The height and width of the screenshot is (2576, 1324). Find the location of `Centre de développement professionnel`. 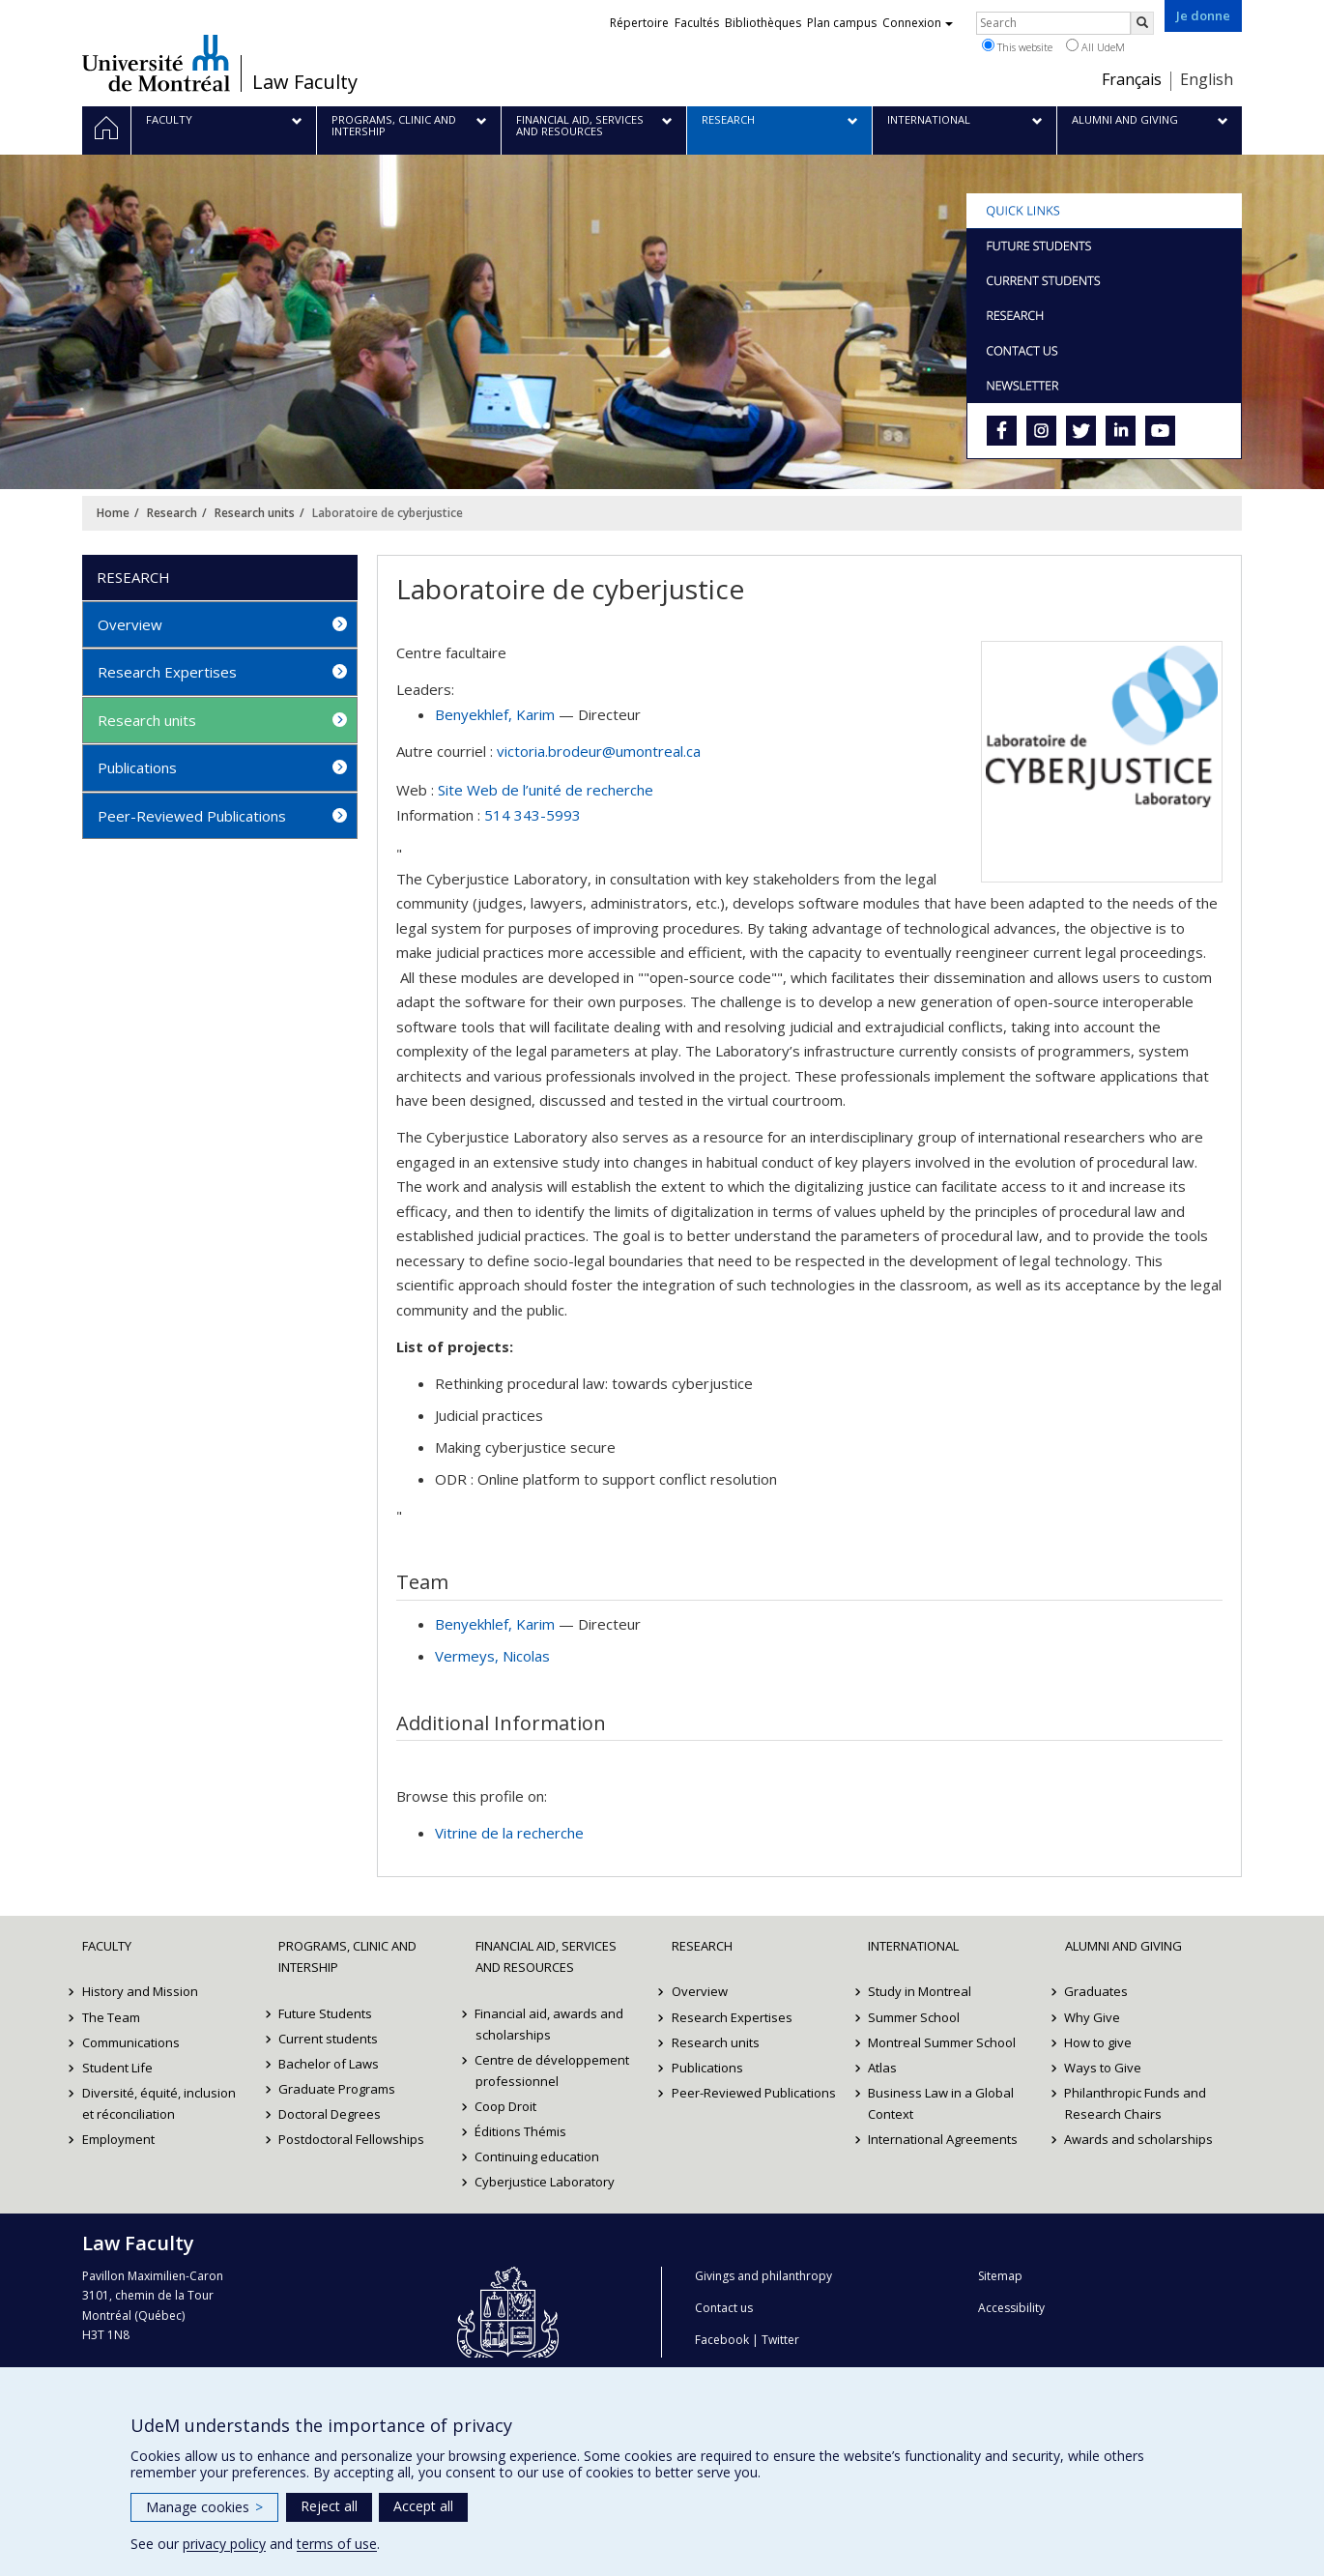

Centre de développement professionnel is located at coordinates (552, 2070).